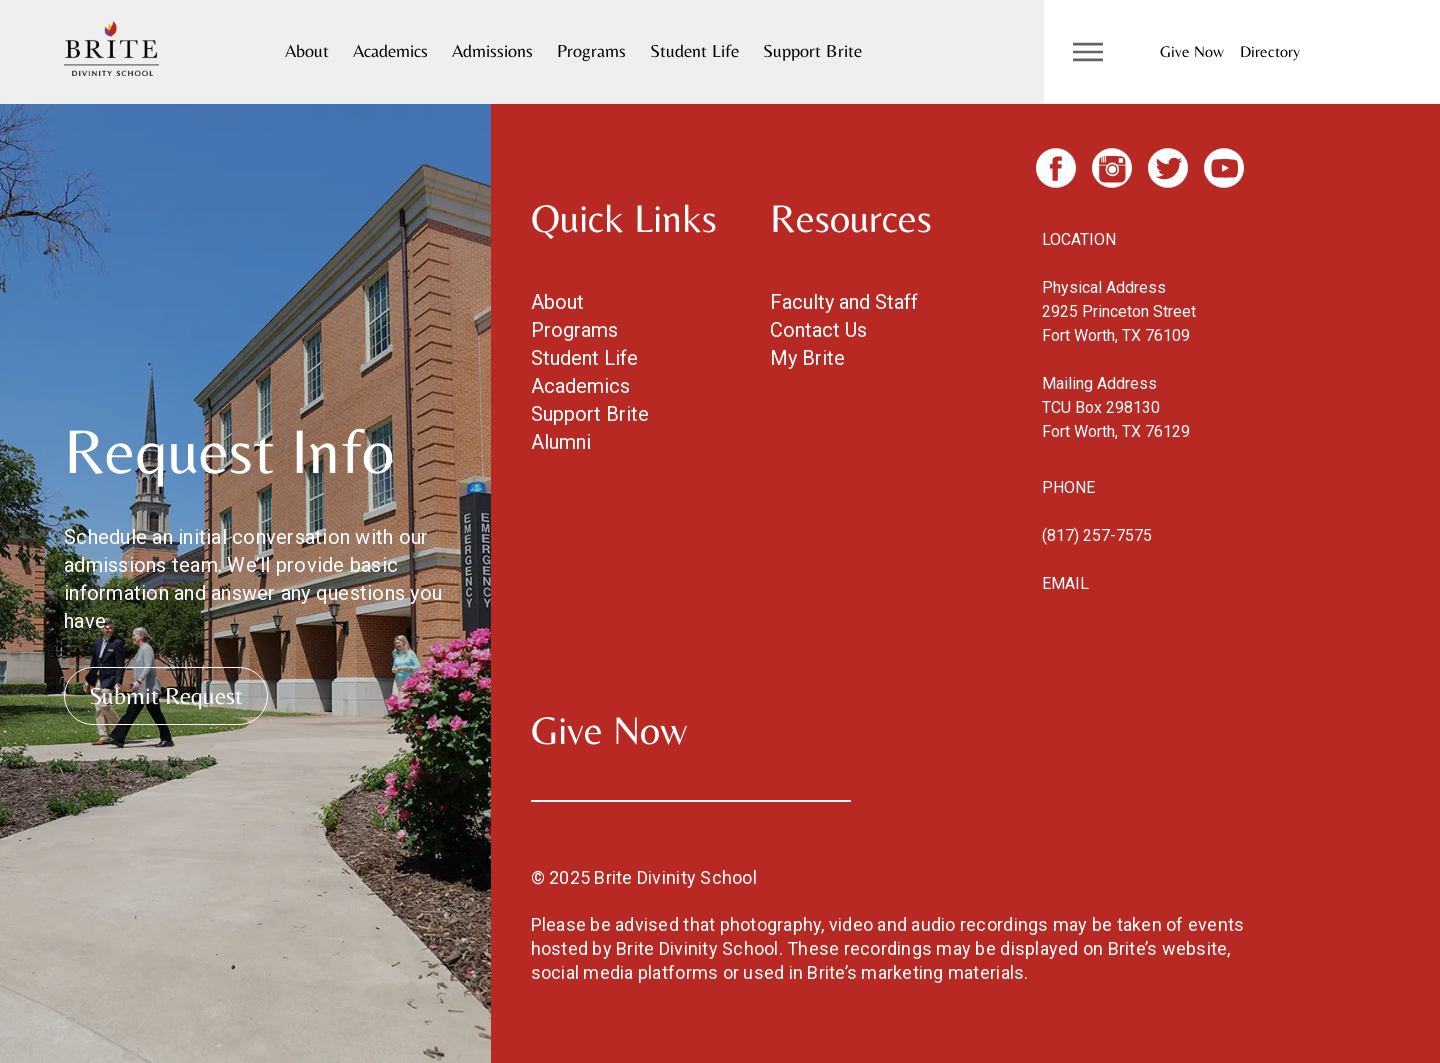 The width and height of the screenshot is (1440, 1063). I want to click on Programs, so click(591, 50).